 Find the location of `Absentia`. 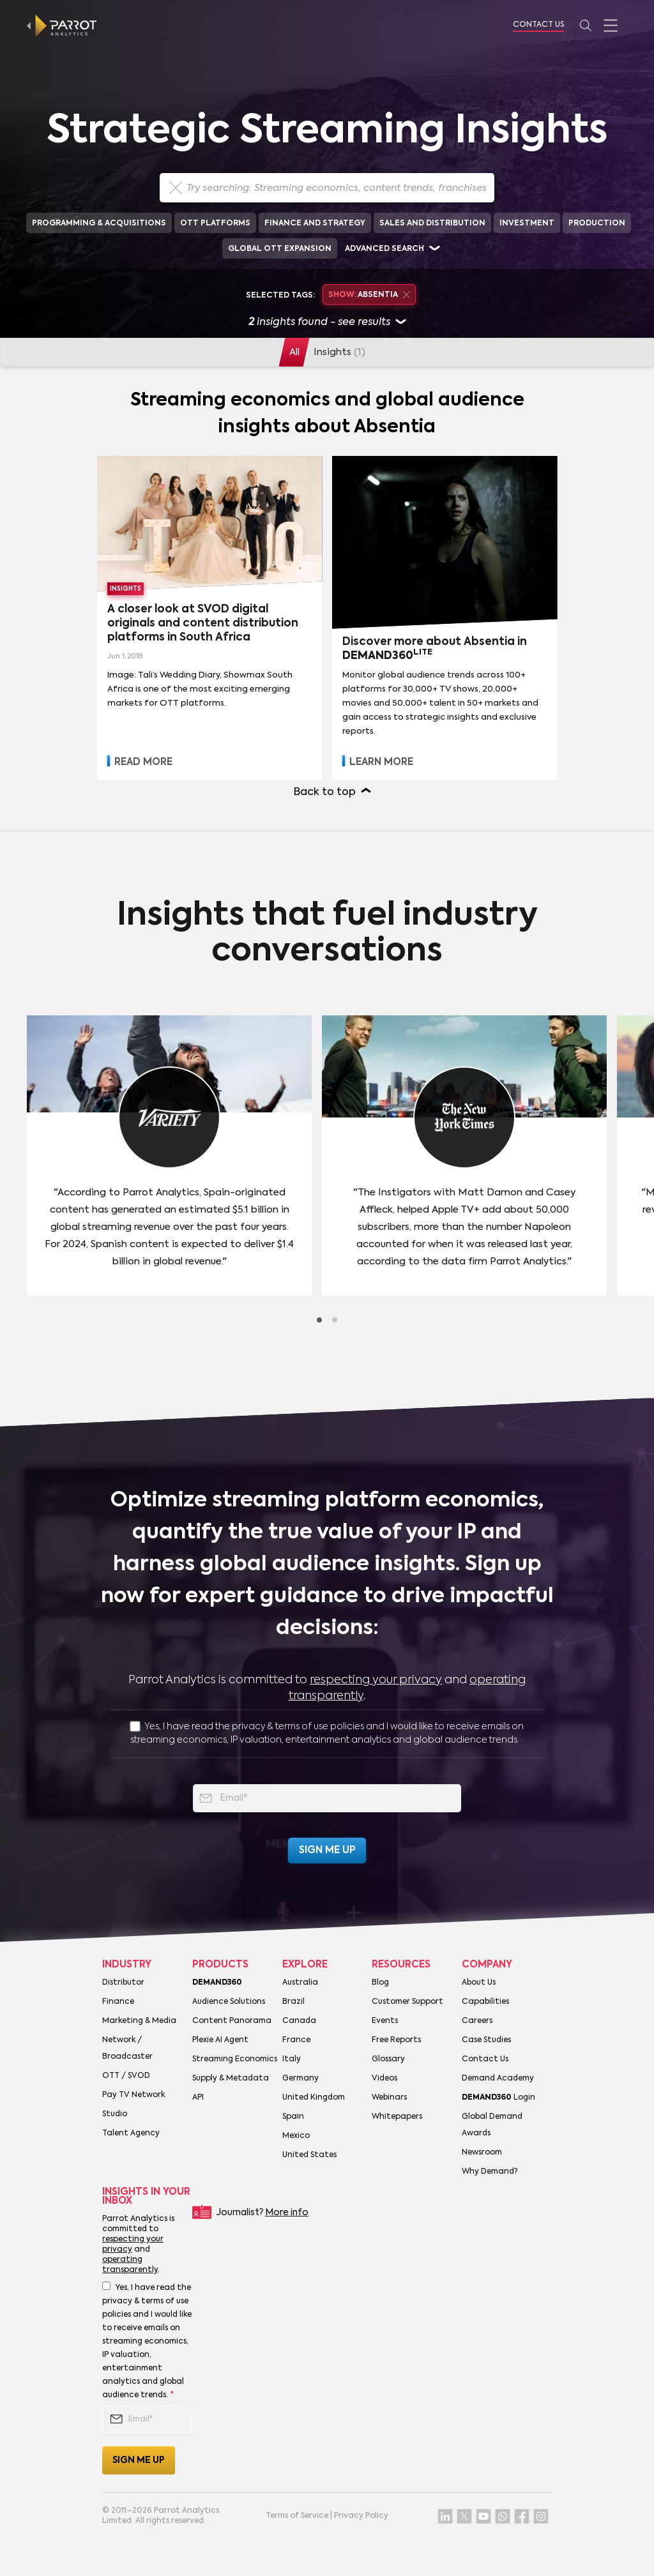

Absentia is located at coordinates (369, 295).